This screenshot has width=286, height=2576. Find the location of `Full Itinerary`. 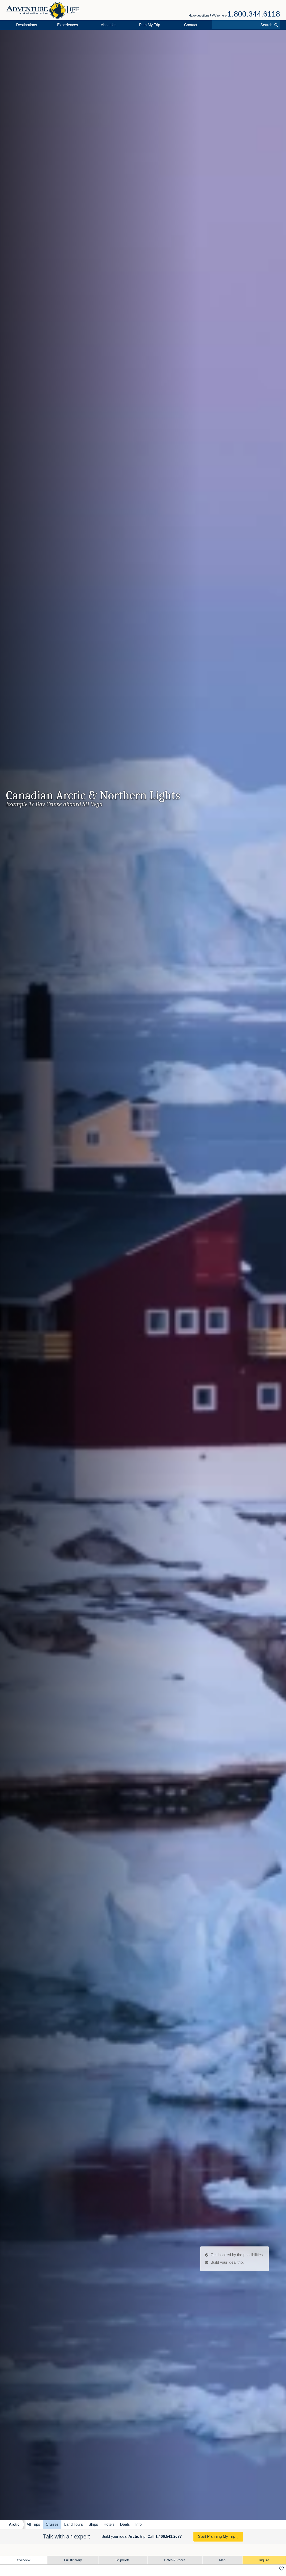

Full Itinerary is located at coordinates (73, 2560).